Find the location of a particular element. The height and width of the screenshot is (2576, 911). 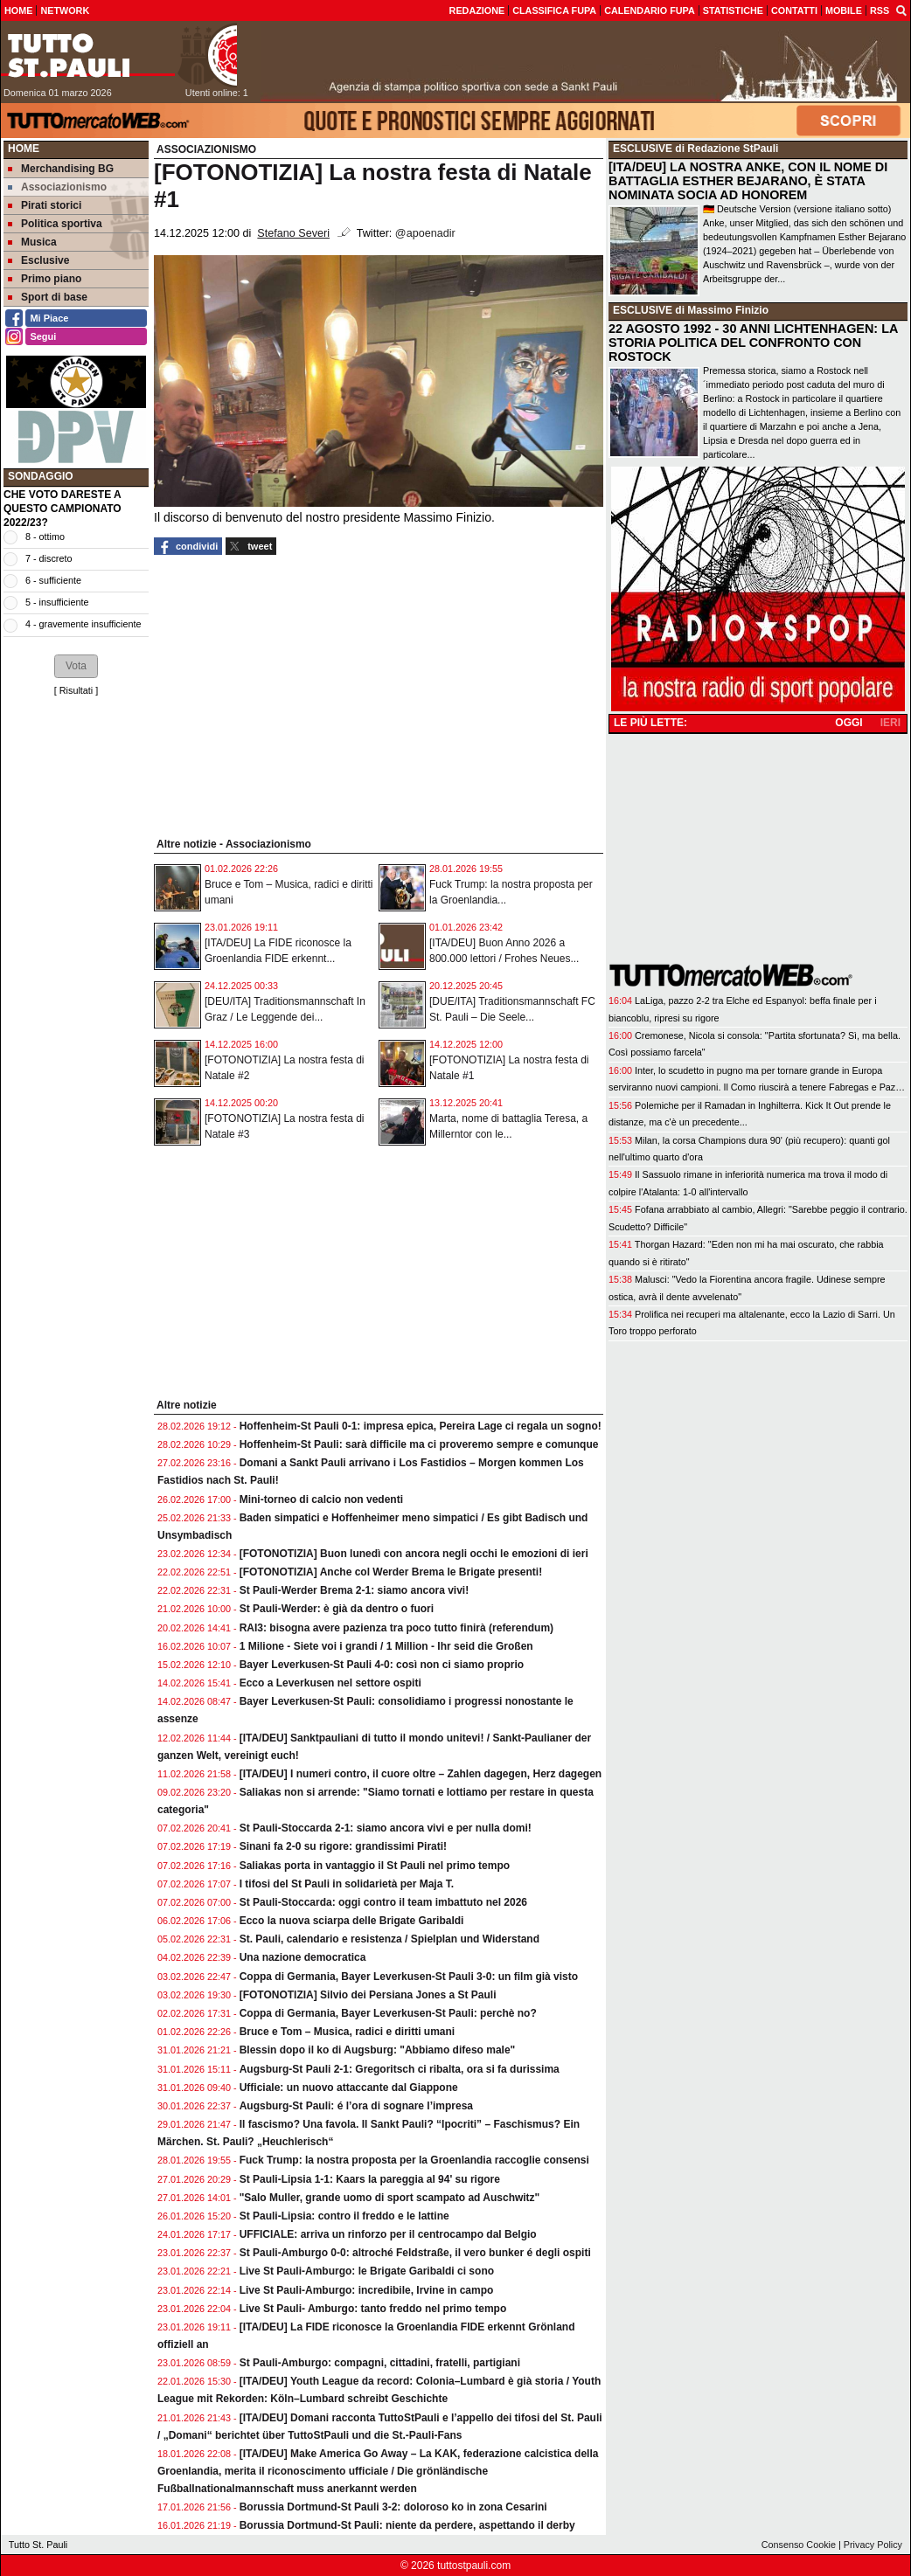

[FOTONOTIZIA] Buon lunedì con ancora negli occhi le emozioni di ieri is located at coordinates (414, 1554).